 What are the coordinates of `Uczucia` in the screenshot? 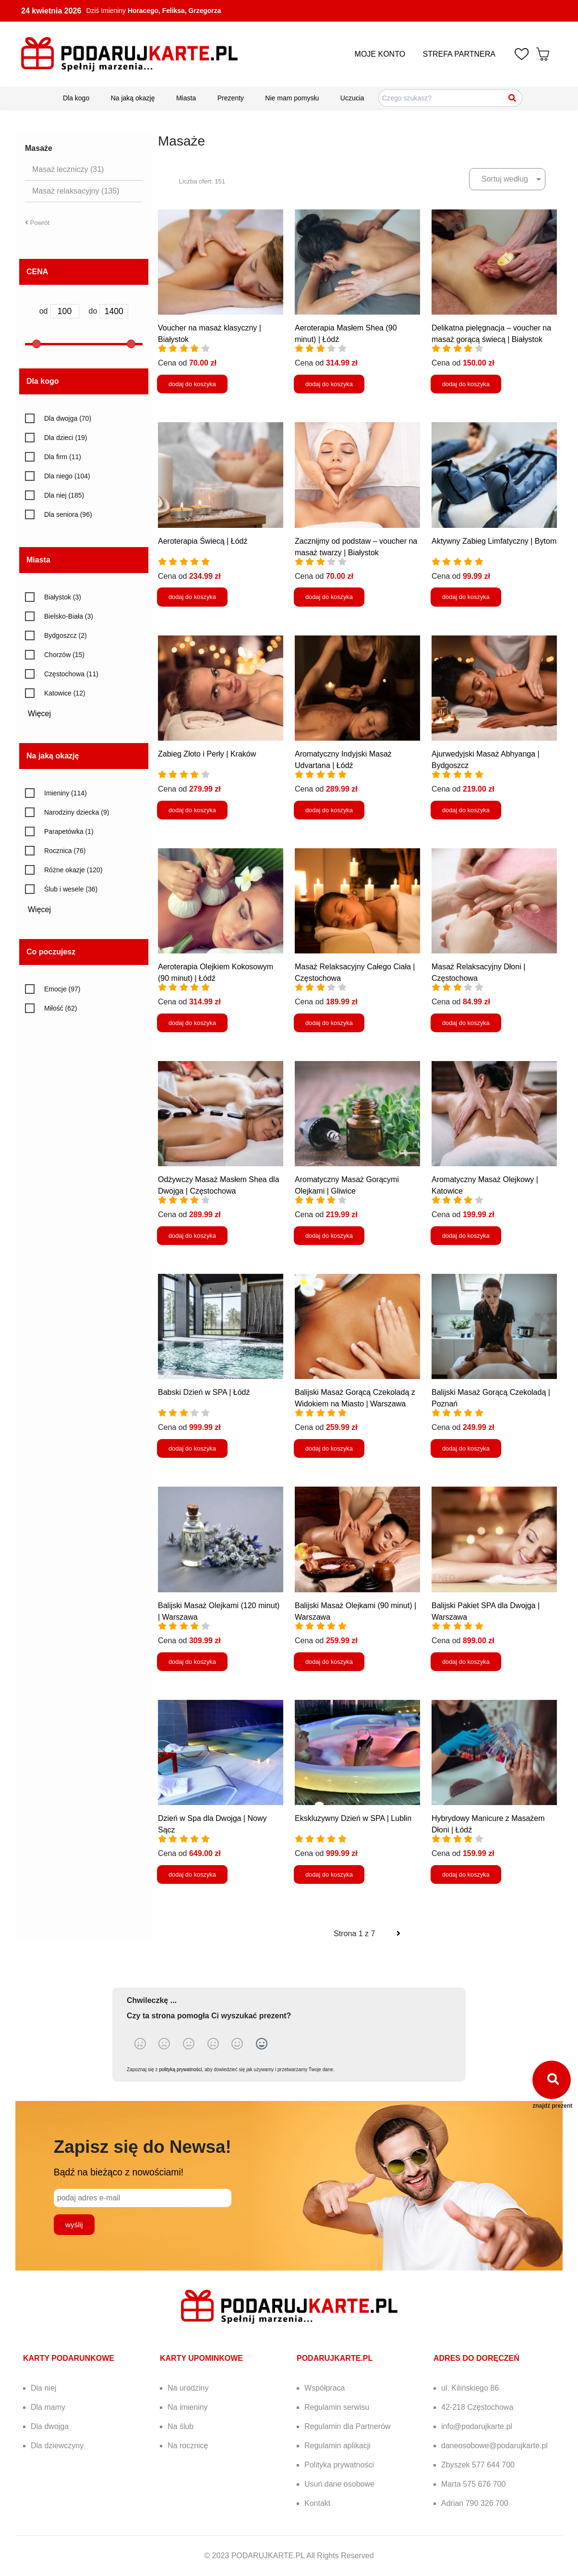 It's located at (352, 98).